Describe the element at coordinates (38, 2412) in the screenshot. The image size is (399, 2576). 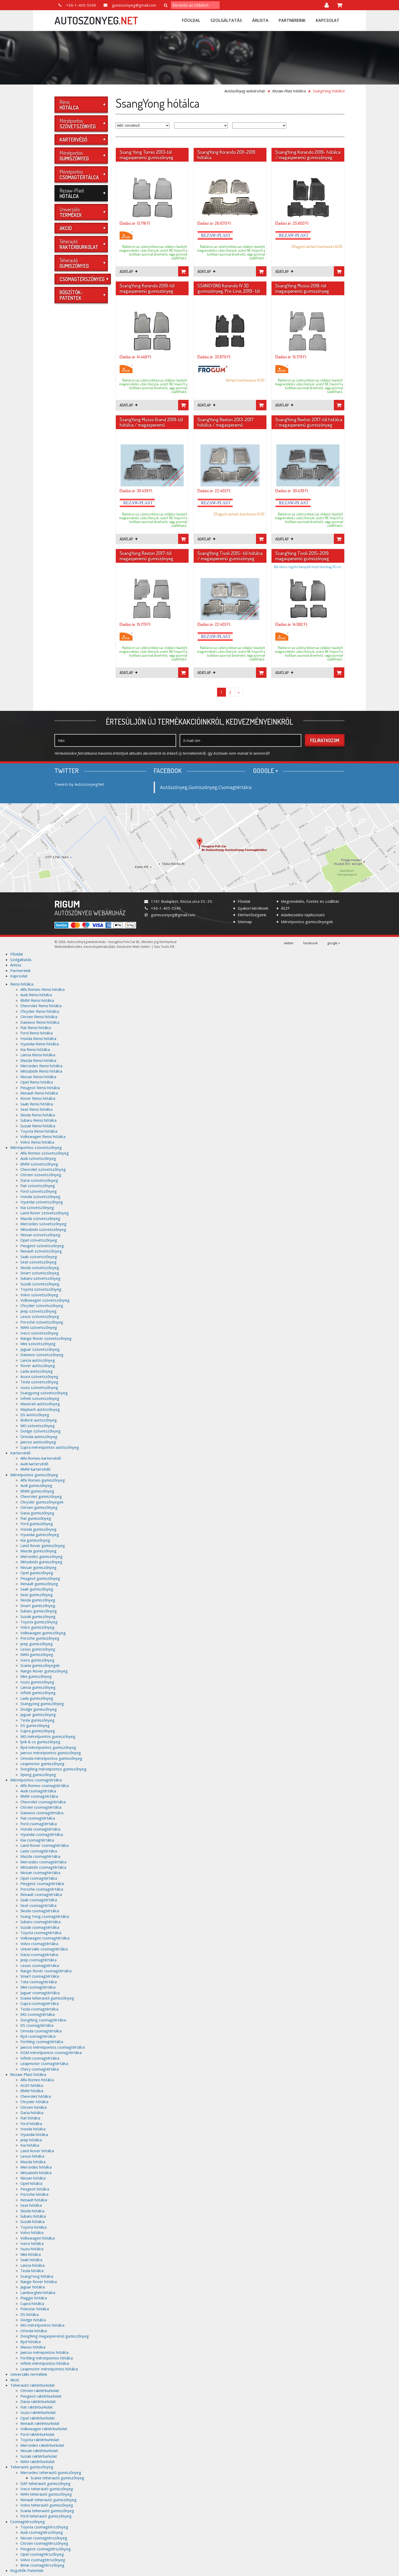
I see `Isuzu raktérburkolat` at that location.